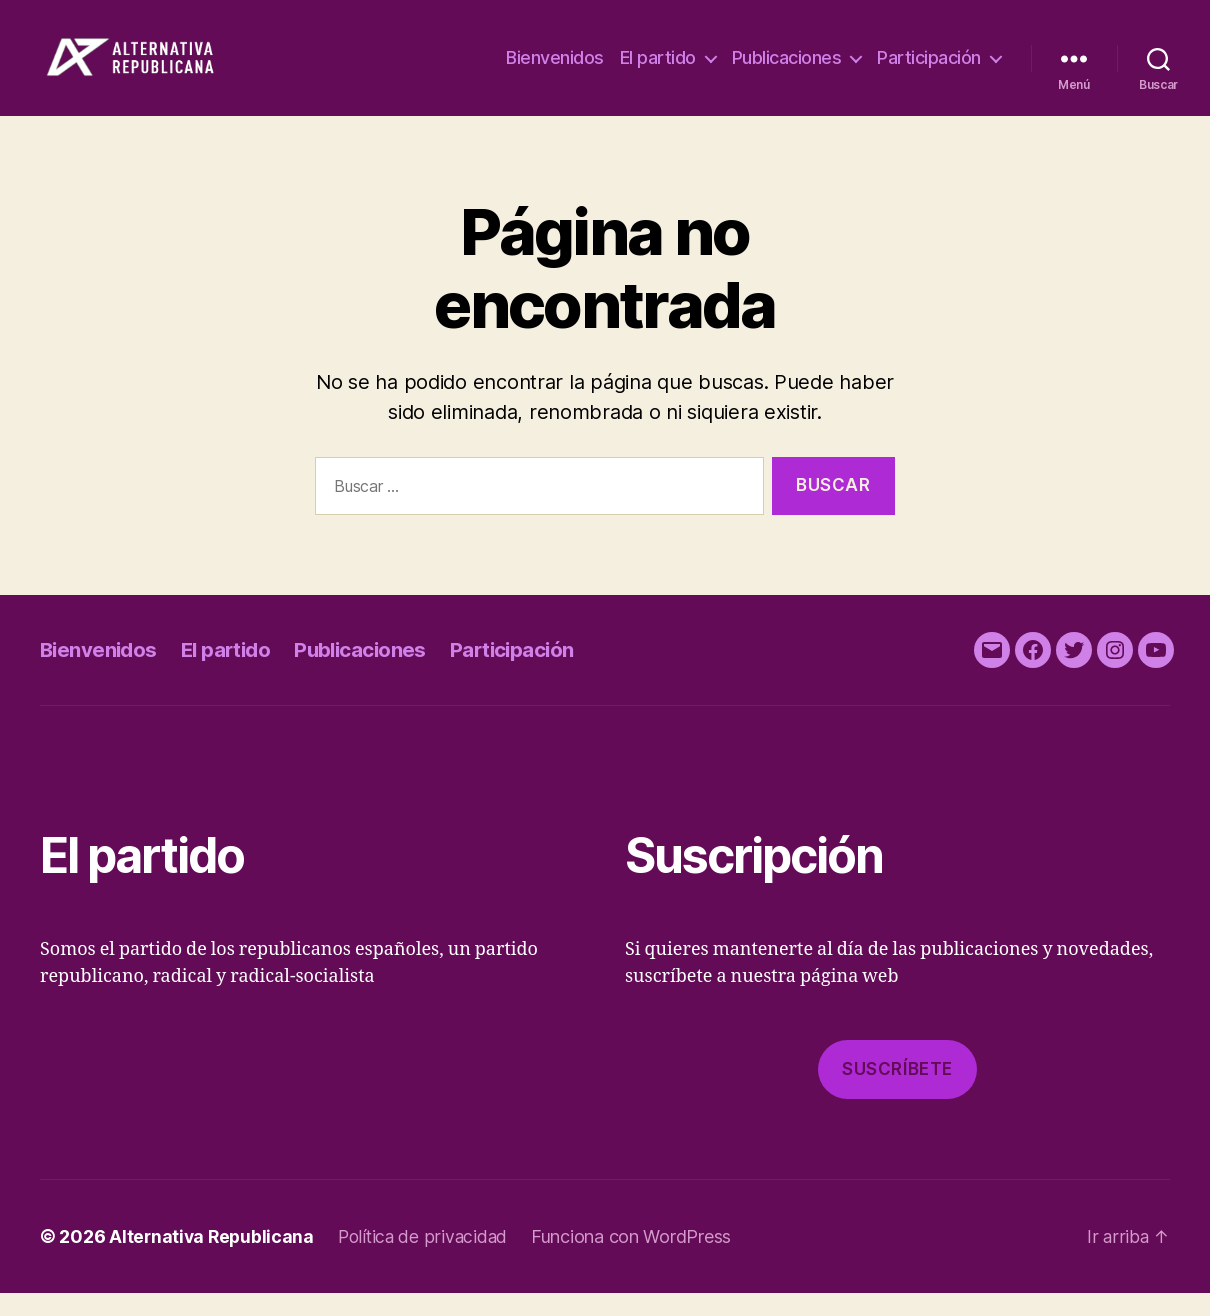 Image resolution: width=1210 pixels, height=1316 pixels. What do you see at coordinates (787, 69) in the screenshot?
I see `Publicaciones` at bounding box center [787, 69].